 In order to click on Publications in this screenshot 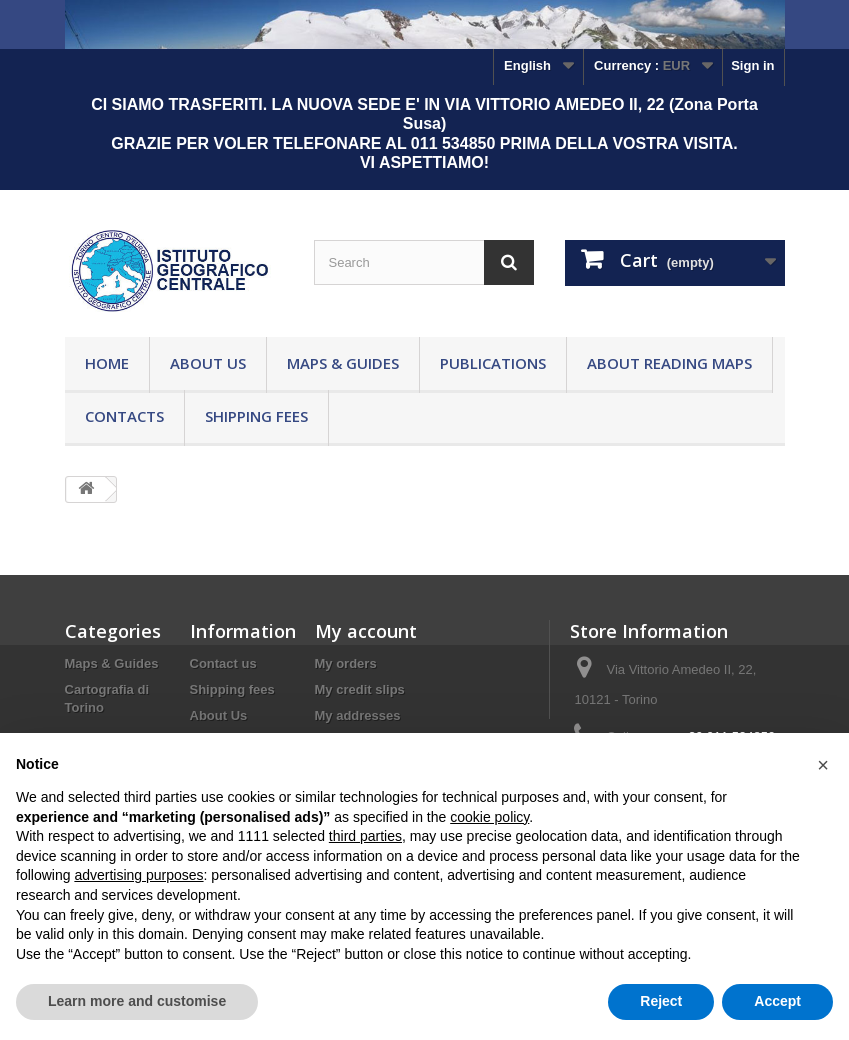, I will do `click(493, 363)`.